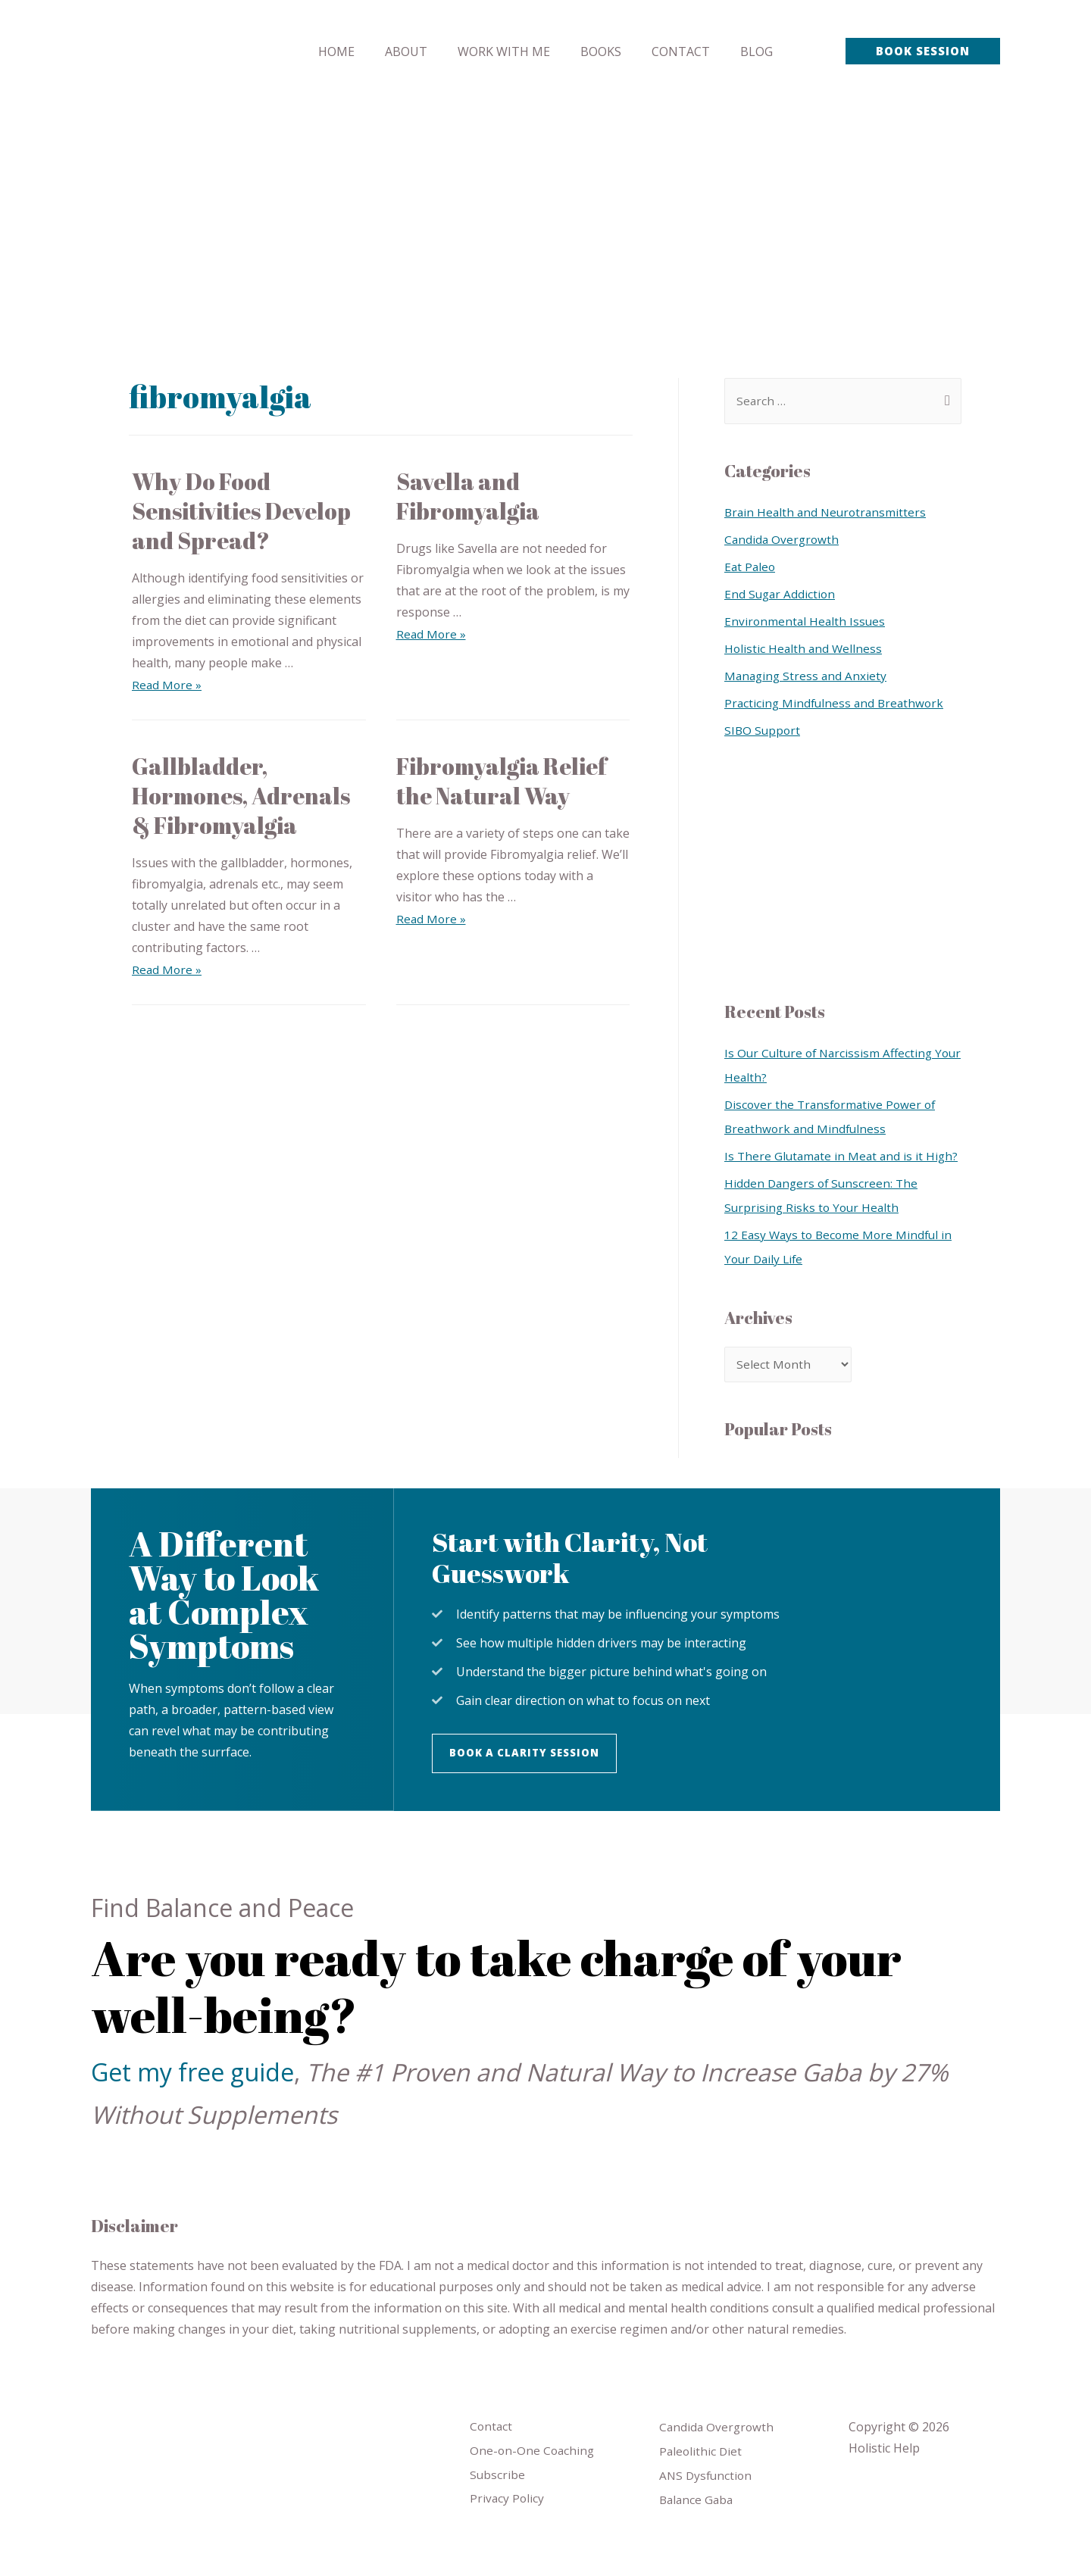 The image size is (1091, 2576). What do you see at coordinates (167, 684) in the screenshot?
I see `Read More »` at bounding box center [167, 684].